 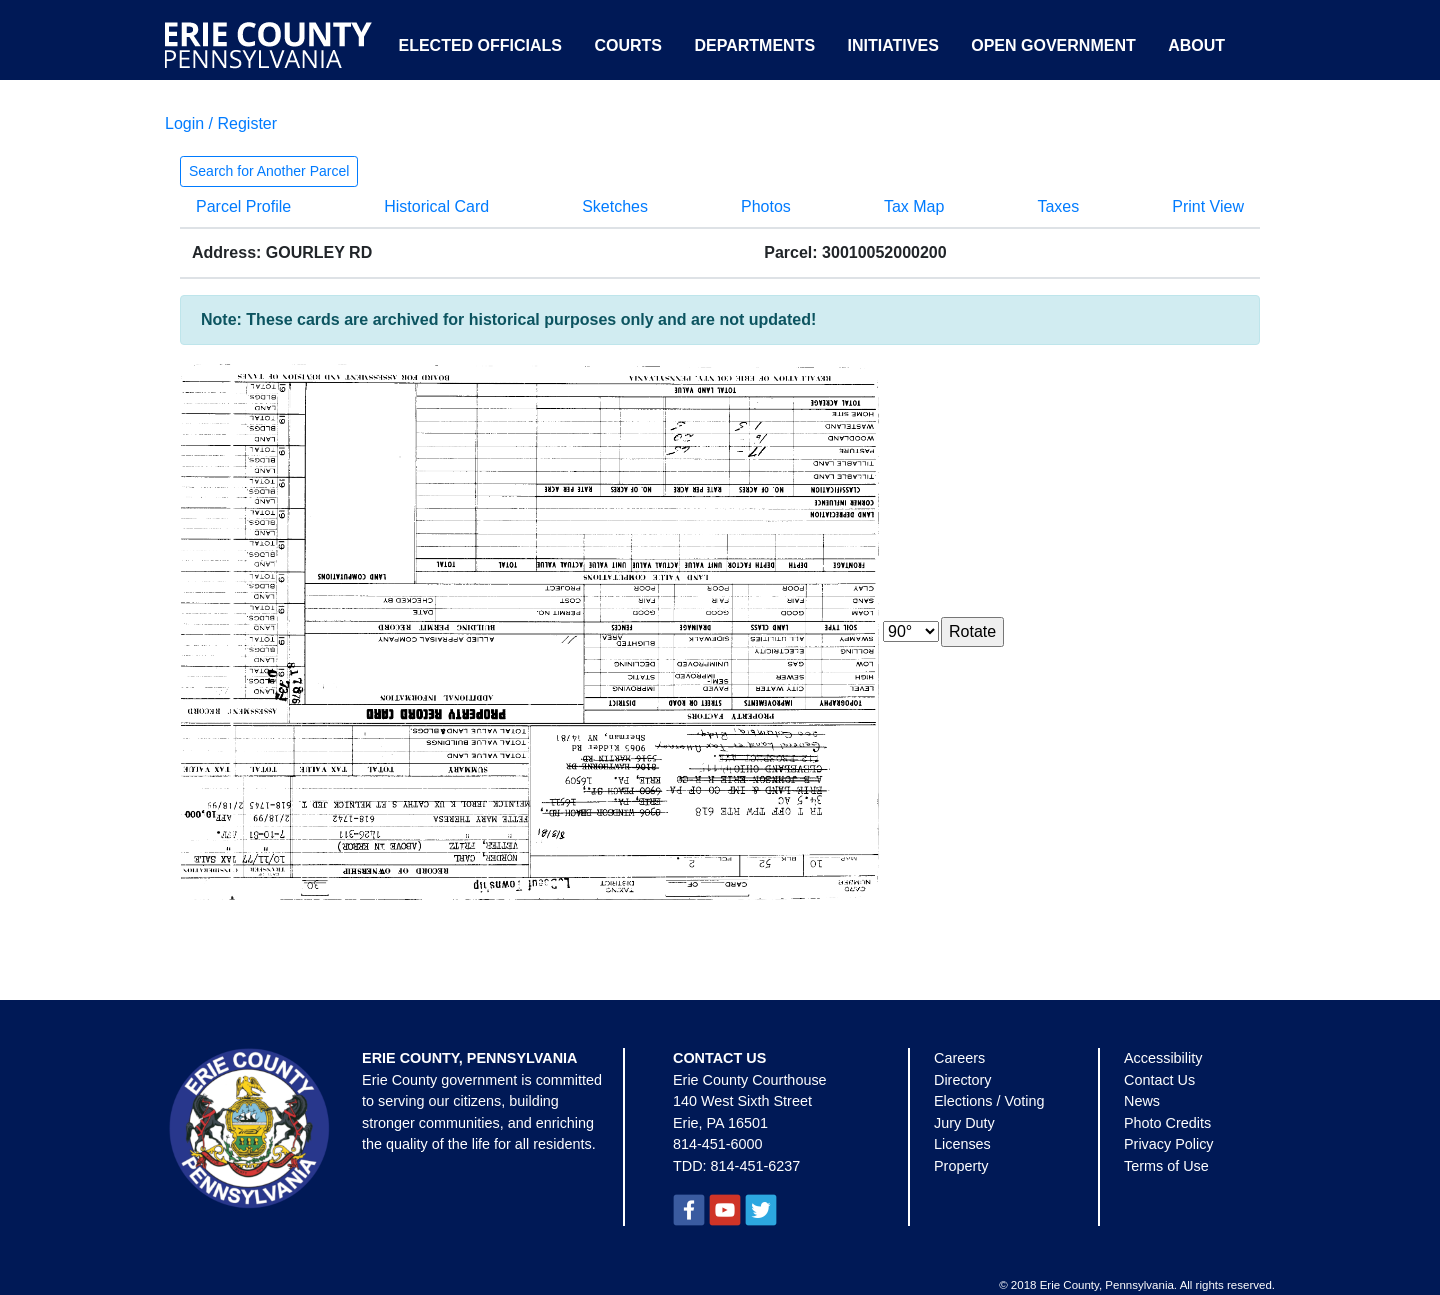 I want to click on 814-451-6000, so click(x=718, y=1144).